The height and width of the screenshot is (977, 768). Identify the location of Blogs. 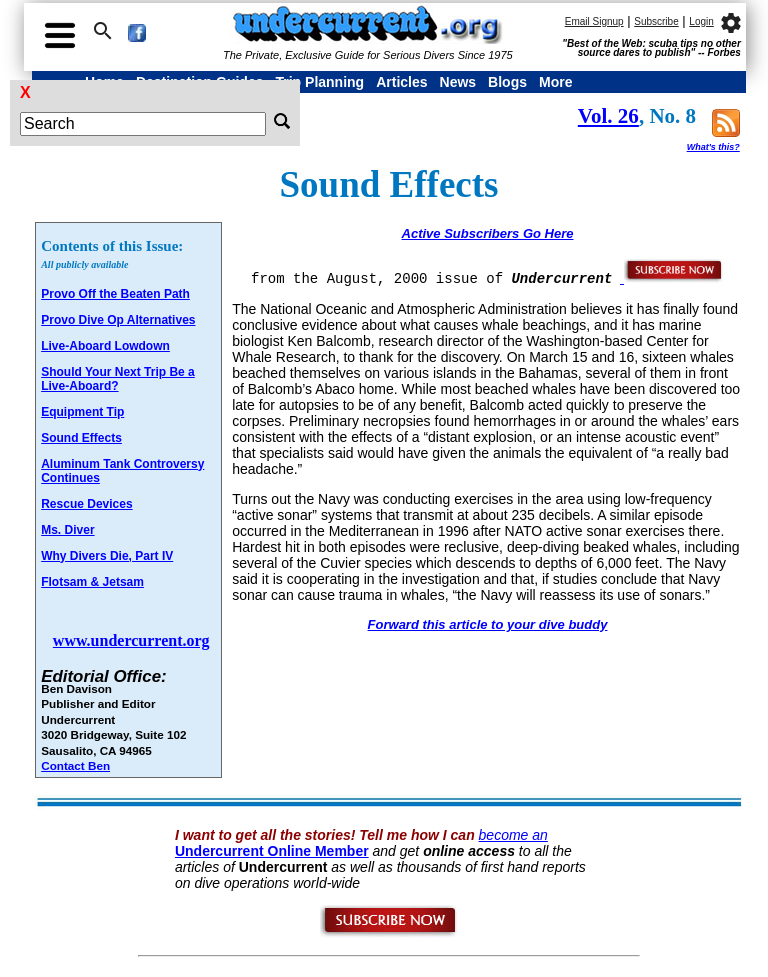
(507, 82).